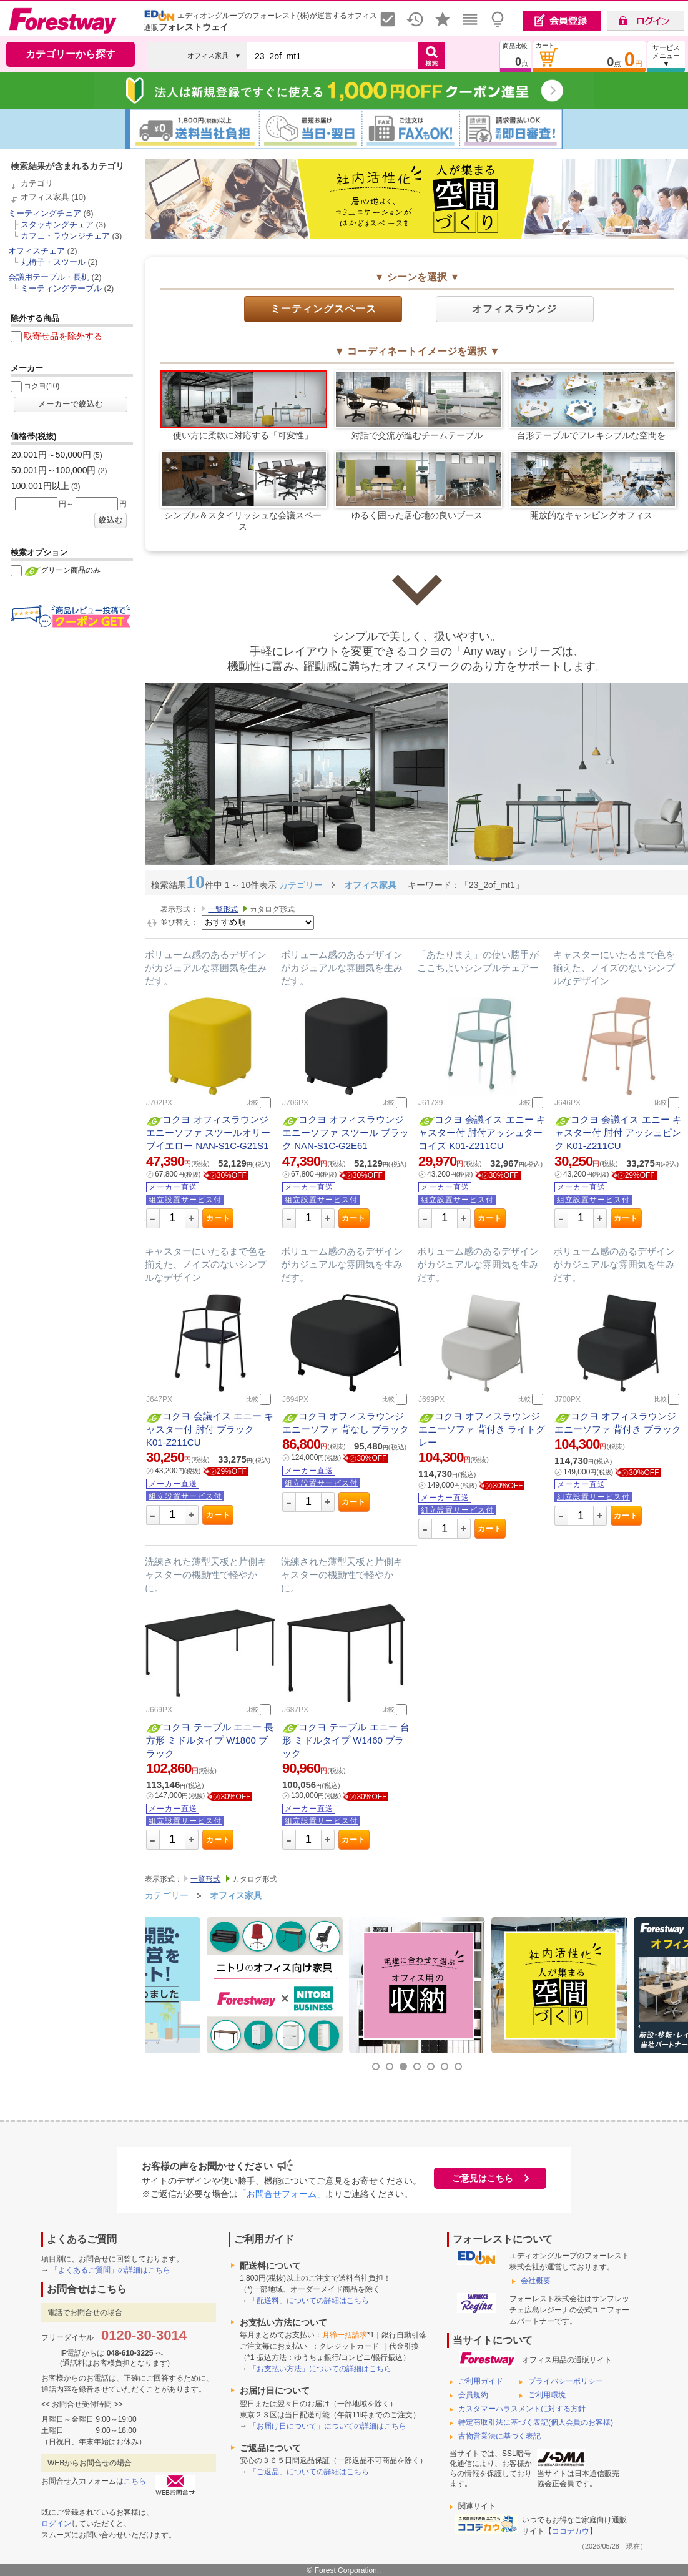 The height and width of the screenshot is (2576, 688). Describe the element at coordinates (320, 2368) in the screenshot. I see `「お支払い方法」についての詳細はこちら` at that location.